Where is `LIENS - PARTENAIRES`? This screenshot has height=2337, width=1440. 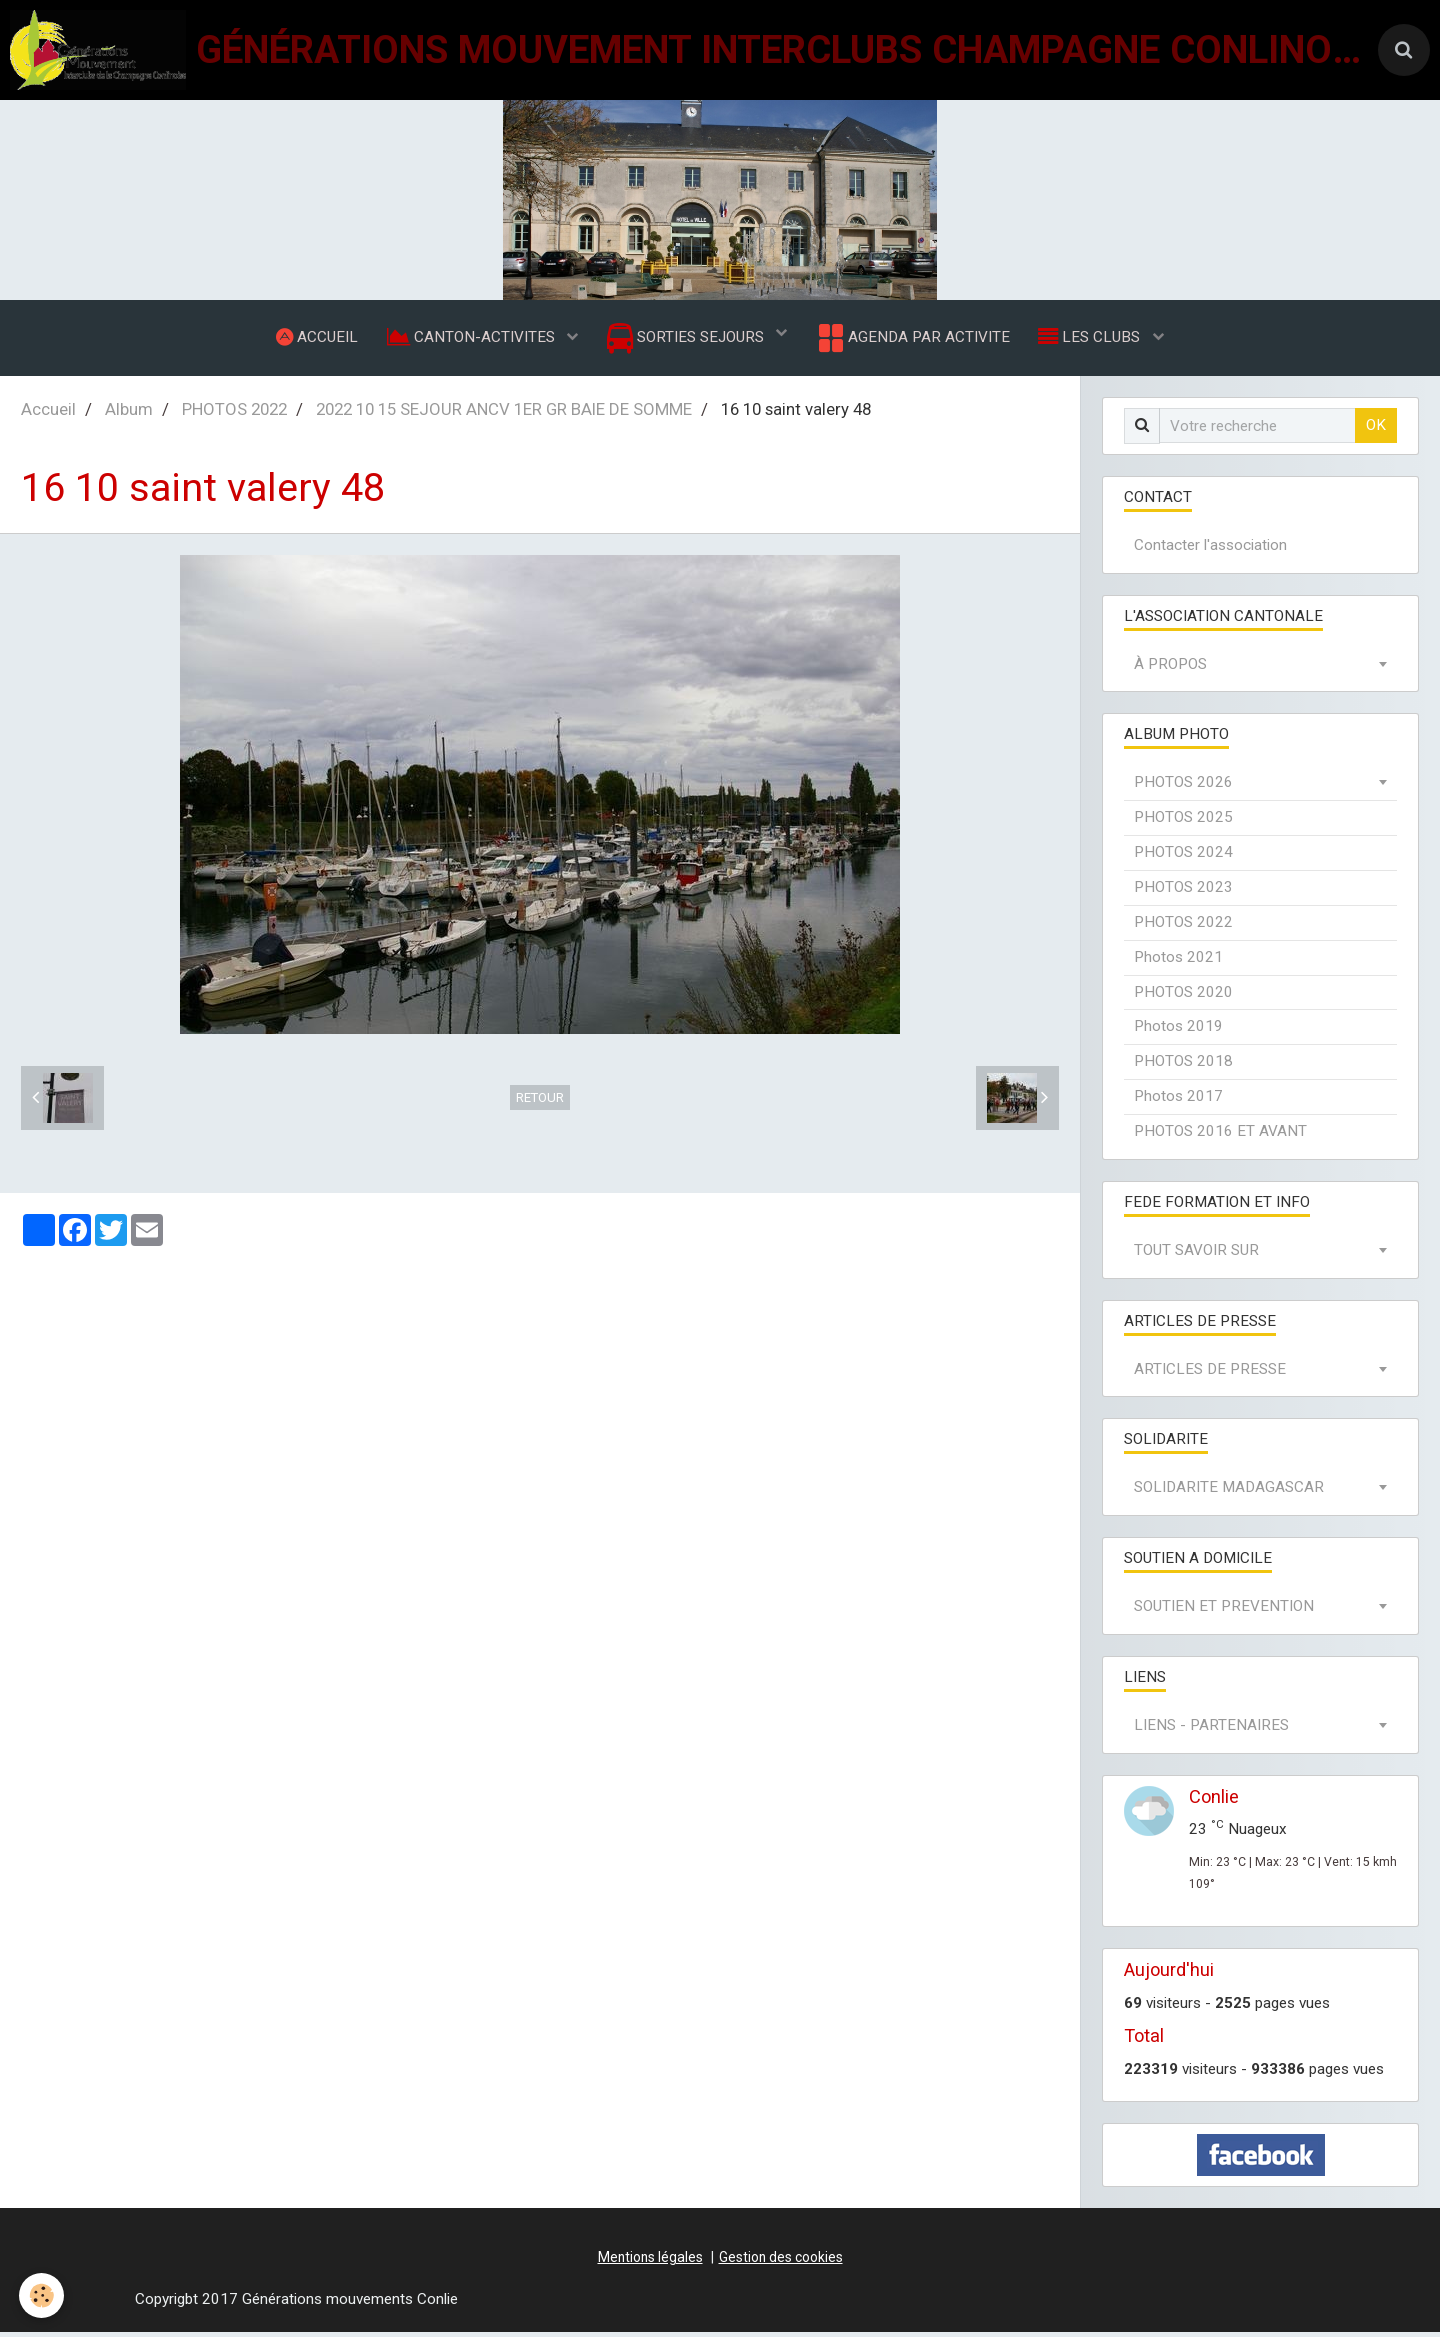
LIENS - PARTENAIRES is located at coordinates (1211, 1730).